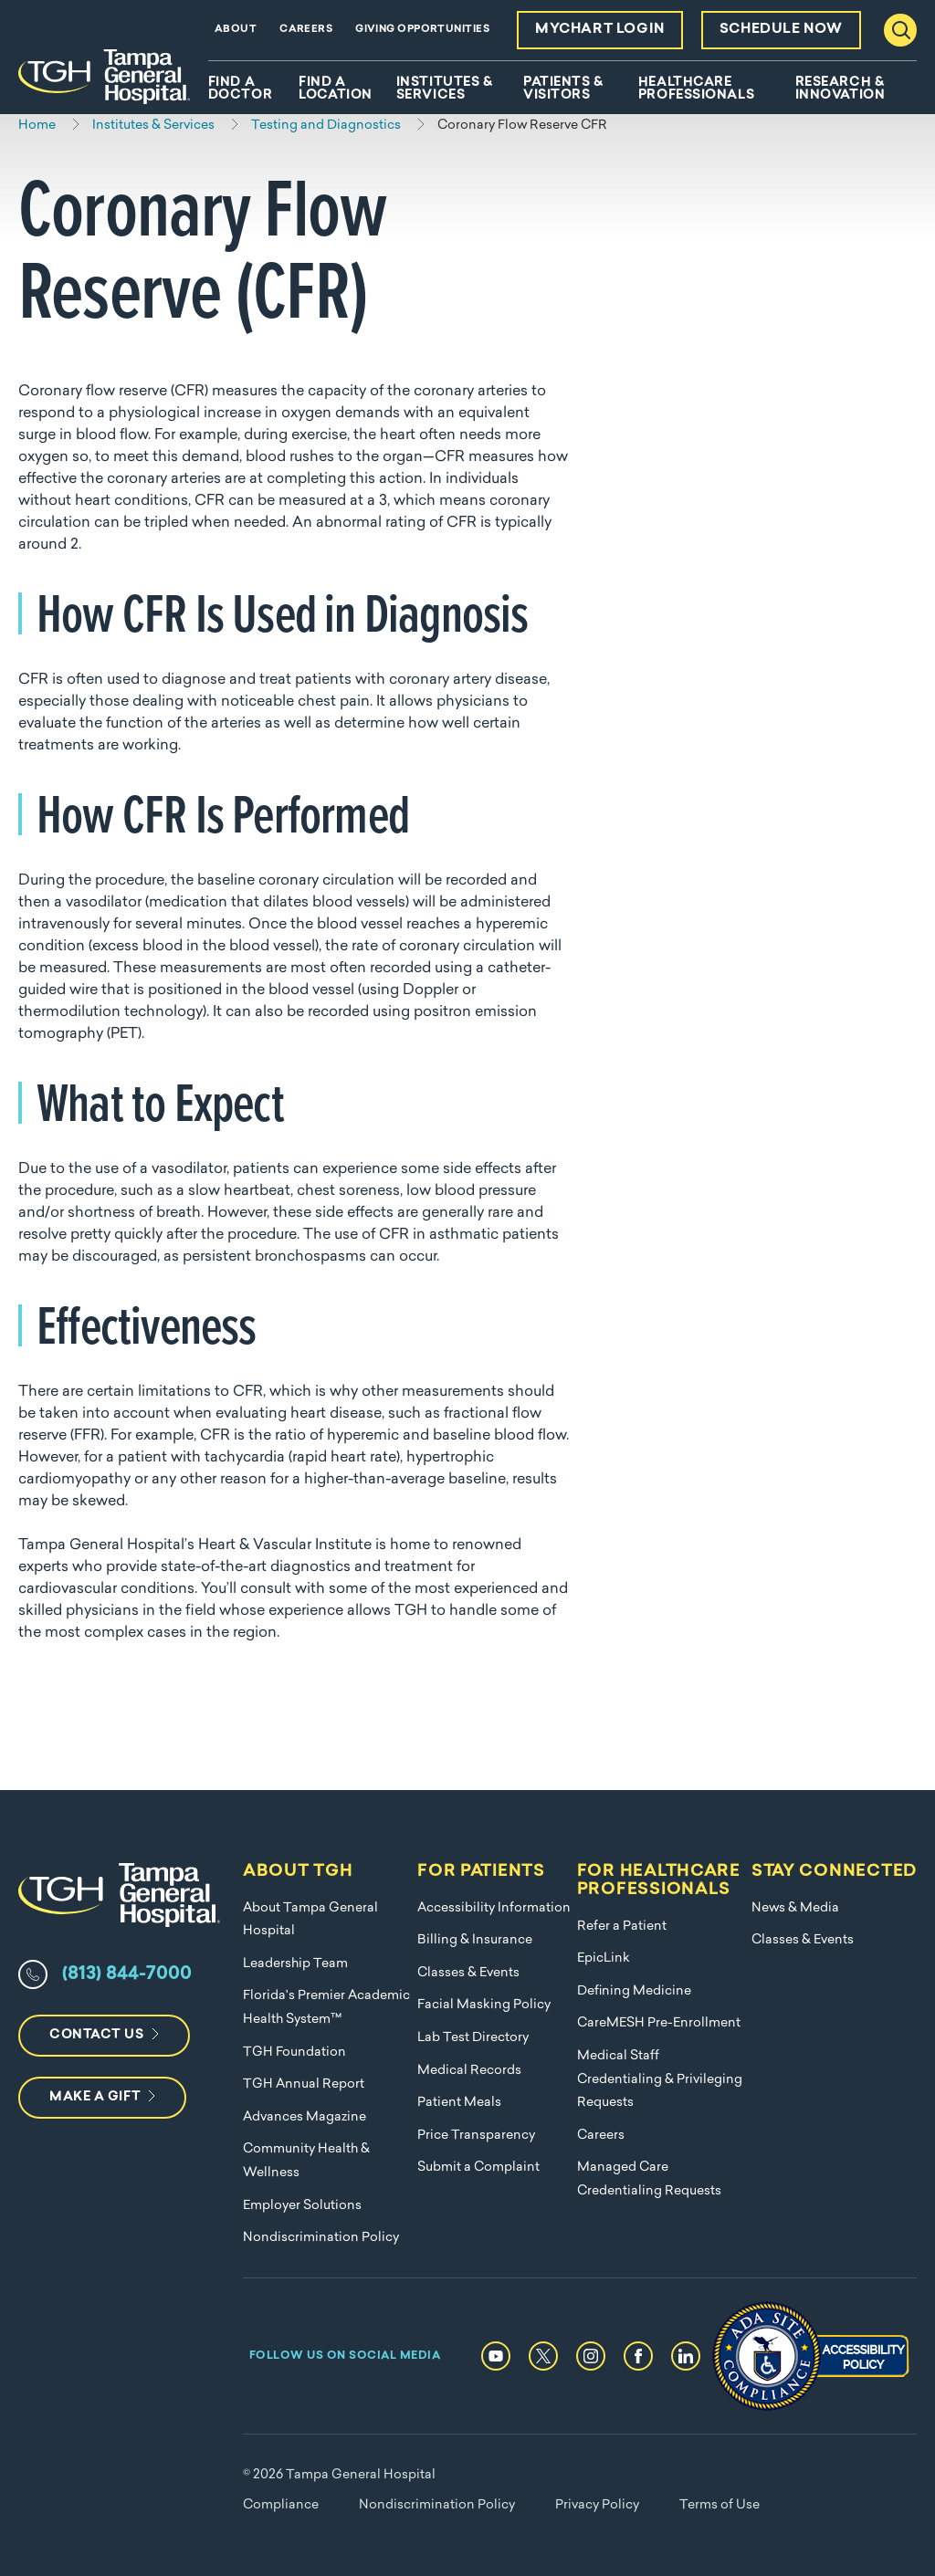 The image size is (935, 2576). What do you see at coordinates (795, 1908) in the screenshot?
I see `News & Media` at bounding box center [795, 1908].